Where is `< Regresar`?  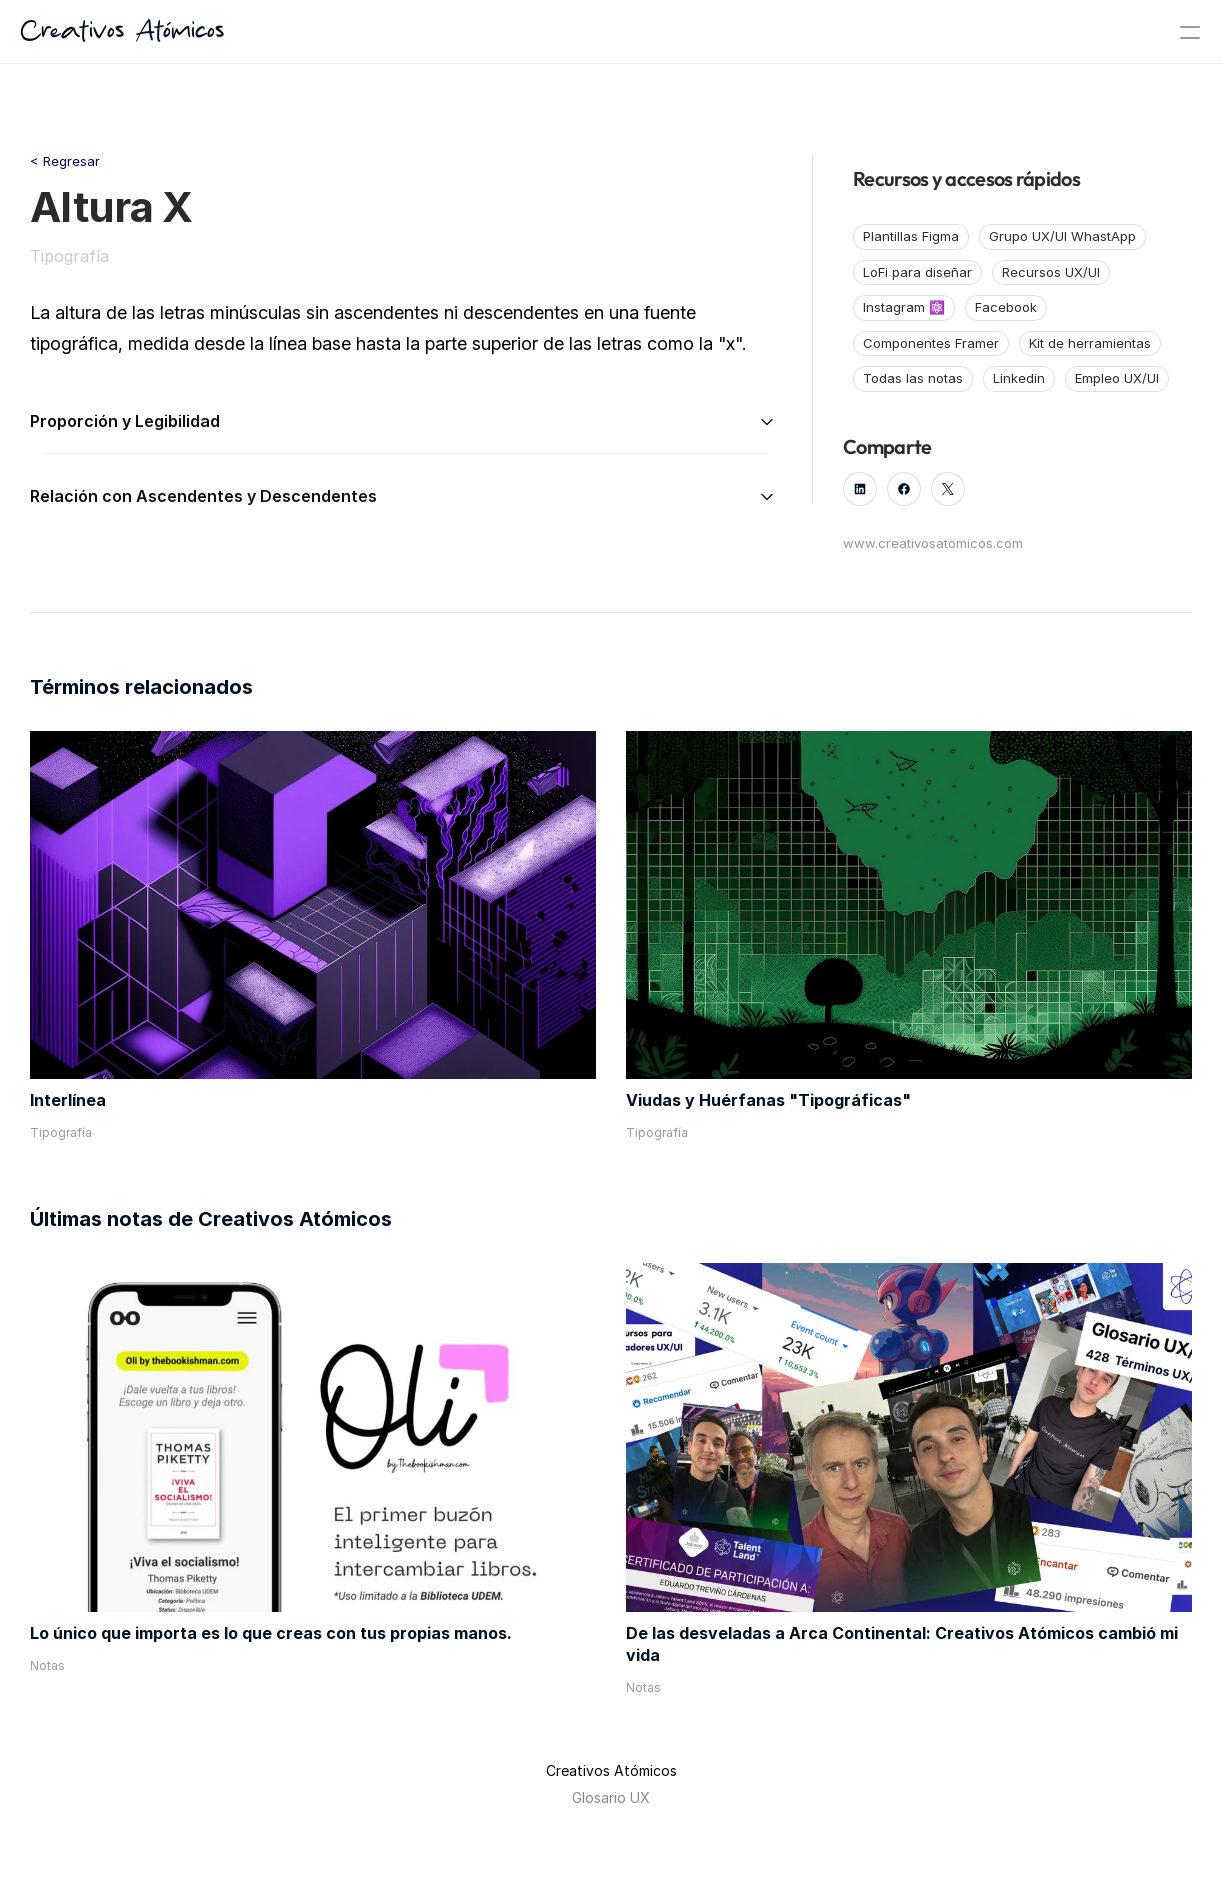
< Regresar is located at coordinates (65, 161).